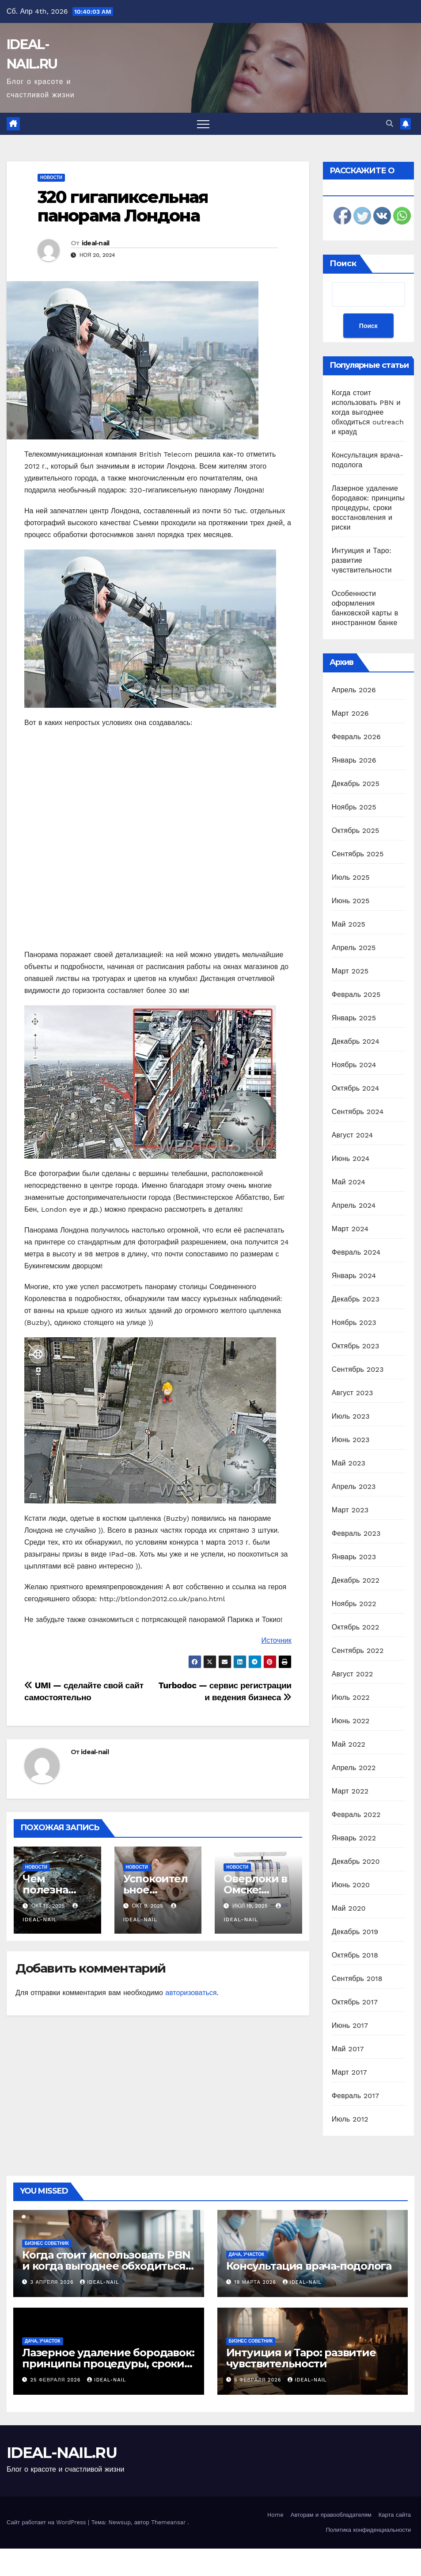 This screenshot has width=421, height=2576. What do you see at coordinates (258, 2380) in the screenshot?
I see `5 февраля 2026` at bounding box center [258, 2380].